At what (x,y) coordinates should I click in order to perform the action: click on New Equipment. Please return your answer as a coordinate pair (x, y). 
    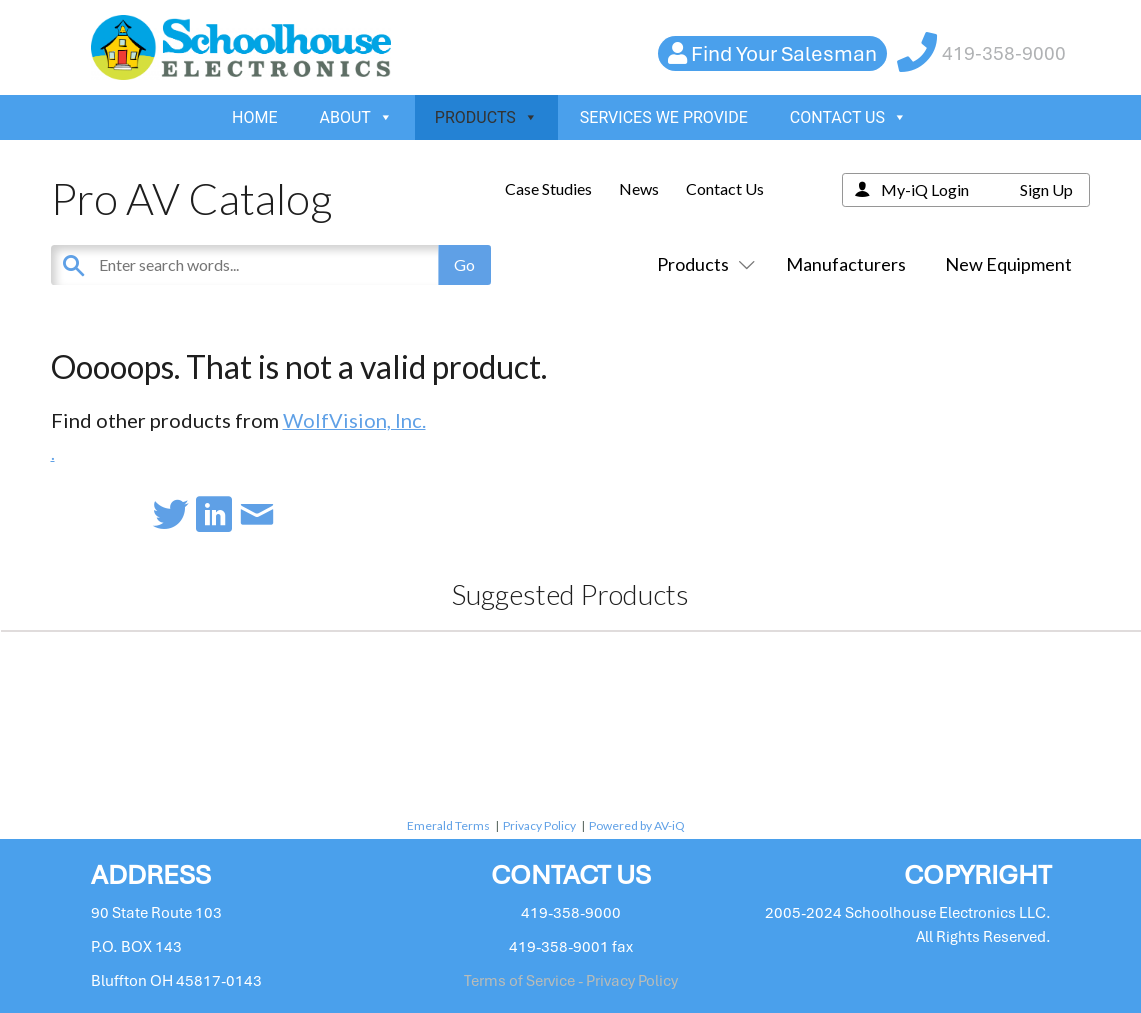
    Looking at the image, I should click on (1008, 264).